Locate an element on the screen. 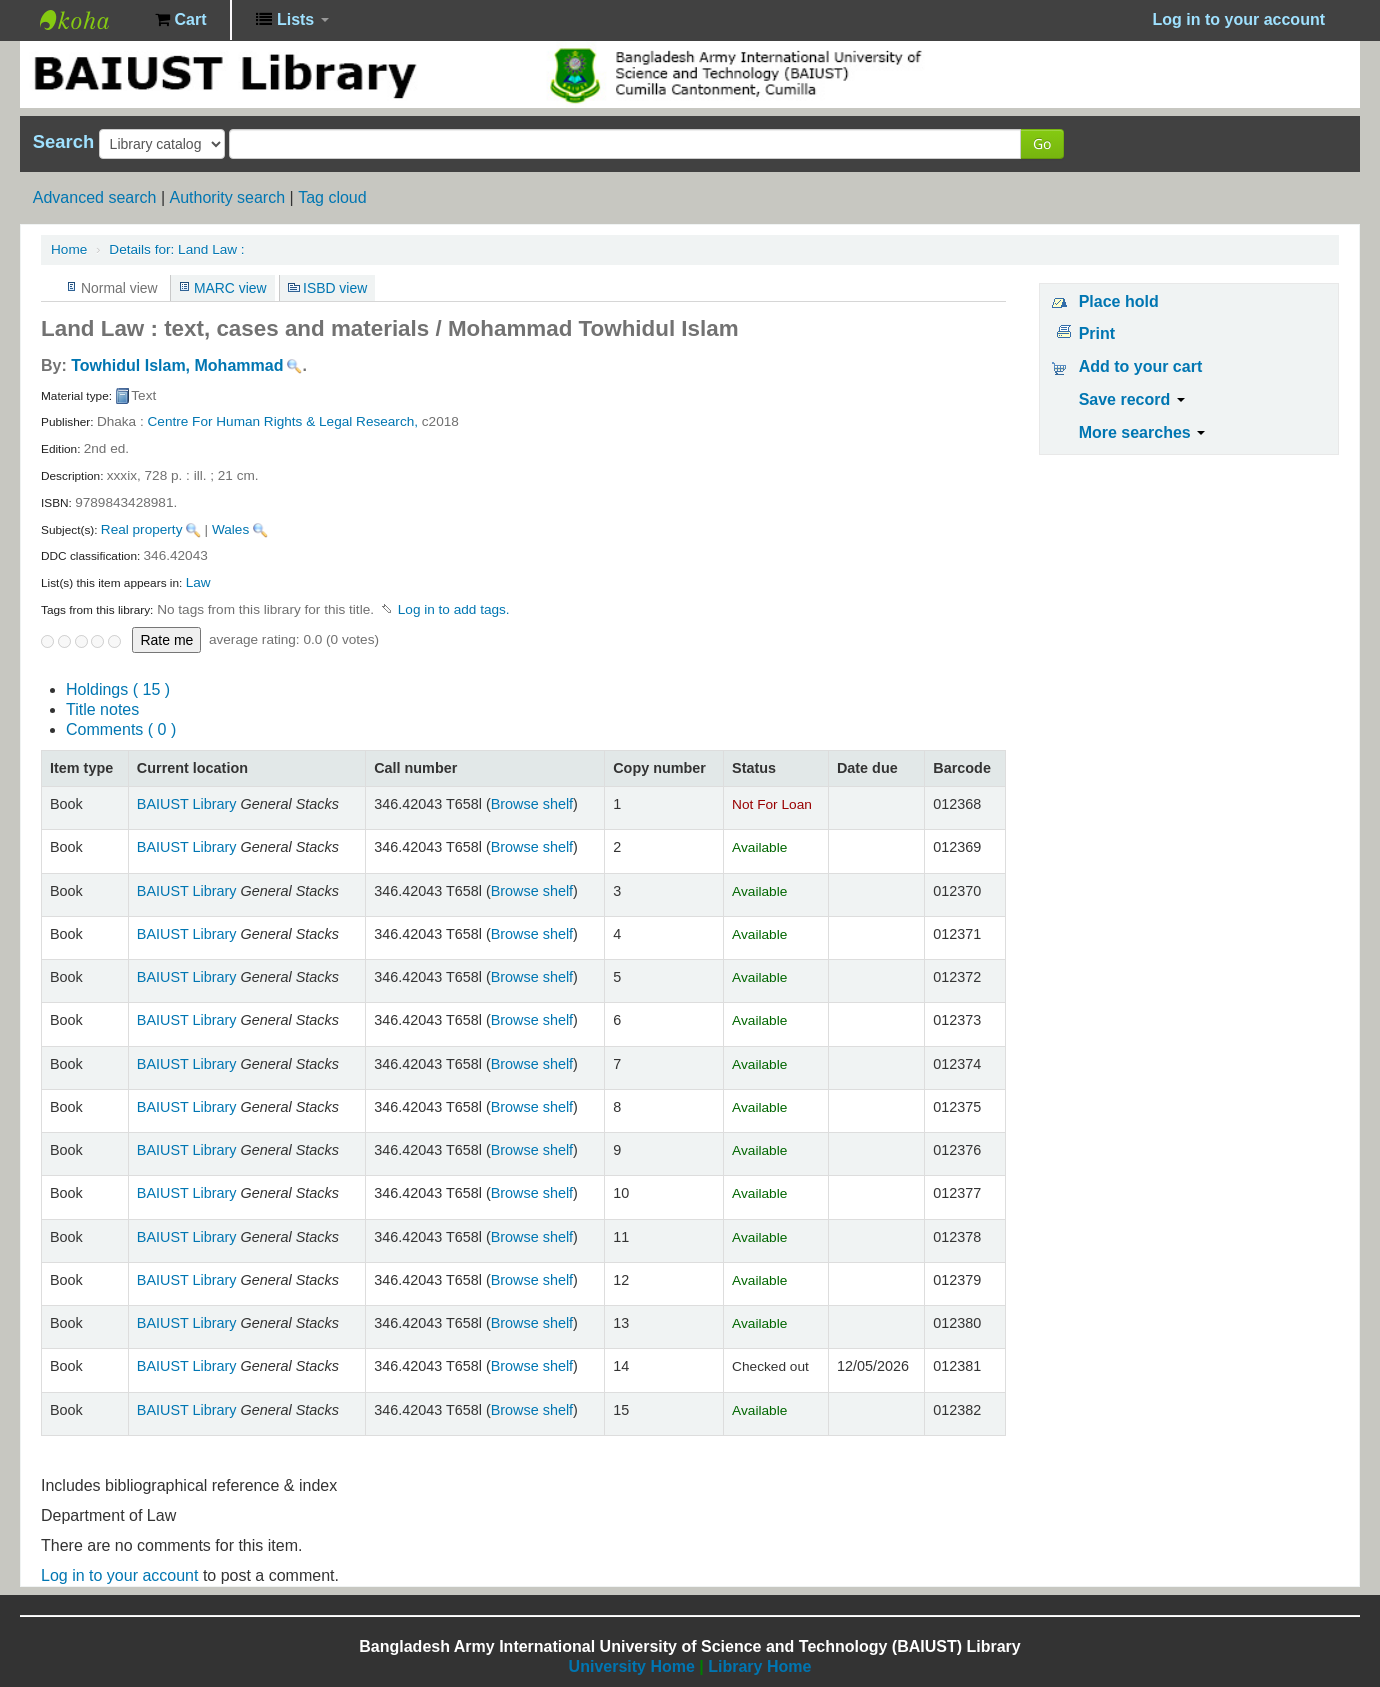 The image size is (1380, 1687). Go is located at coordinates (1042, 143).